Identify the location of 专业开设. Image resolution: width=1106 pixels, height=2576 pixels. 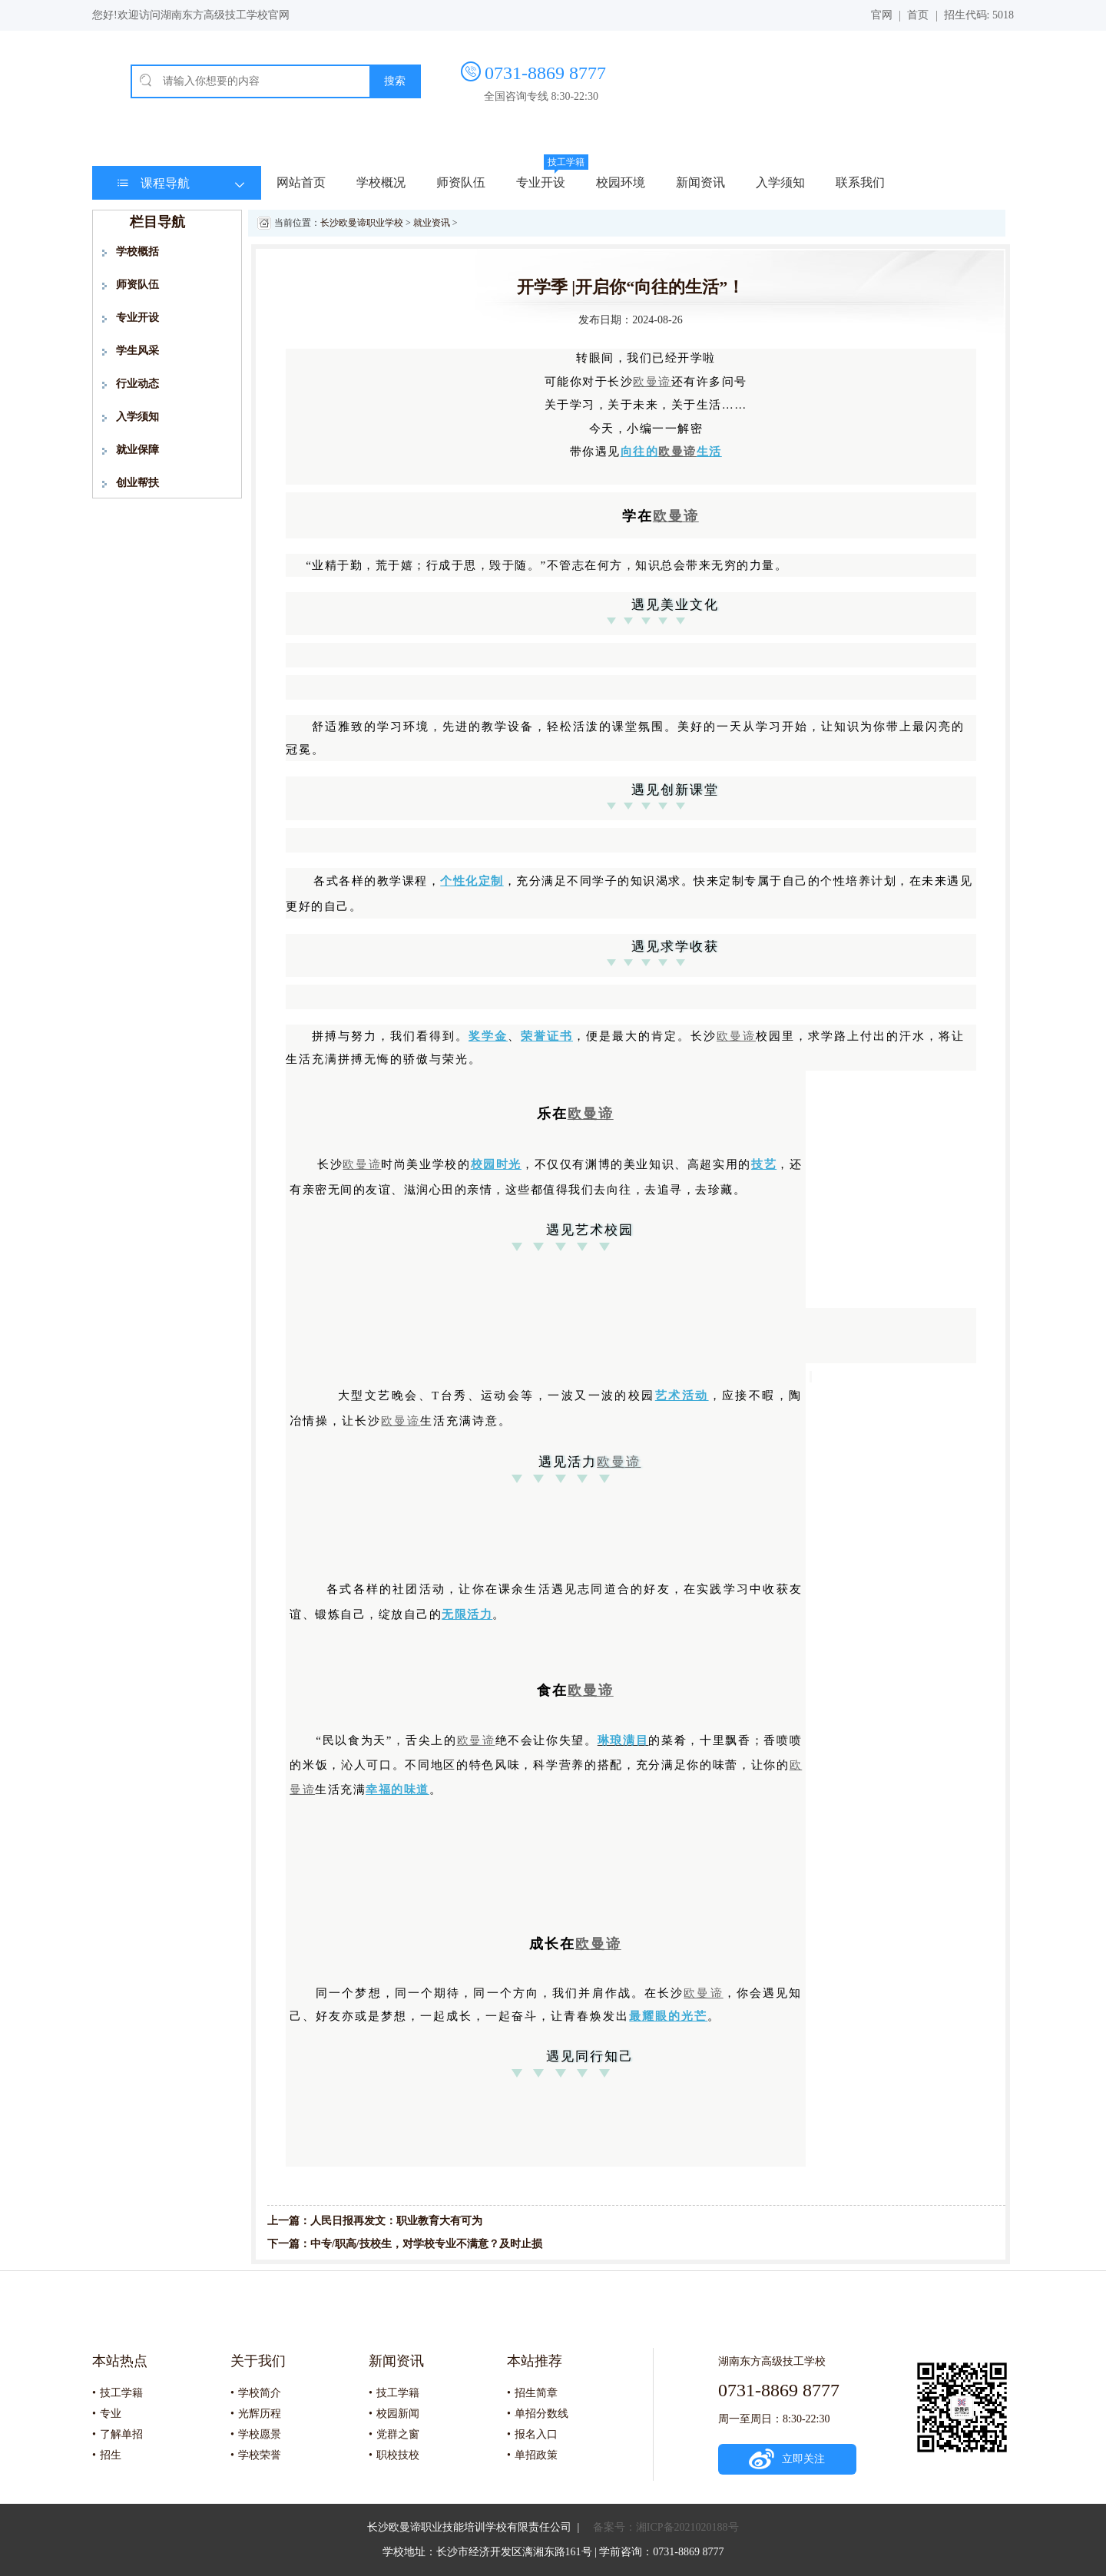
(540, 182).